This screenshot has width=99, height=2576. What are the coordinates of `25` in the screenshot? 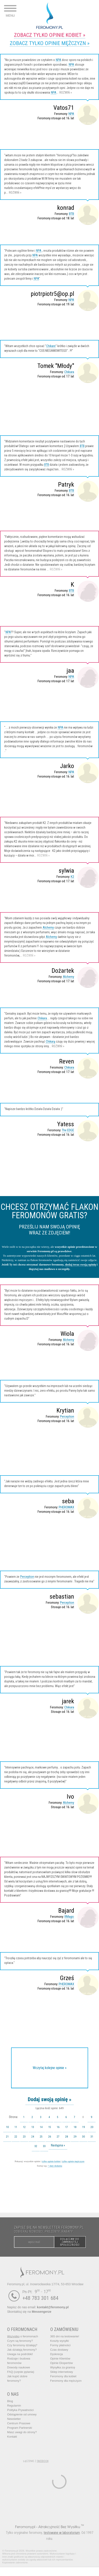 It's located at (41, 2136).